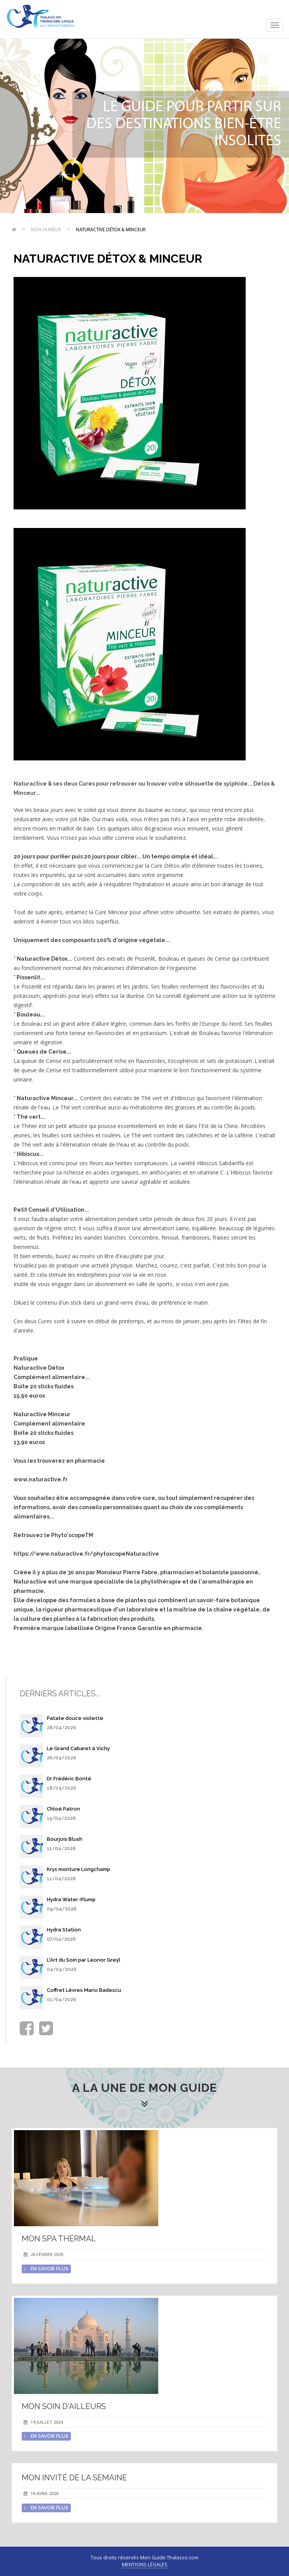  What do you see at coordinates (46, 2269) in the screenshot?
I see `en savoir plus` at bounding box center [46, 2269].